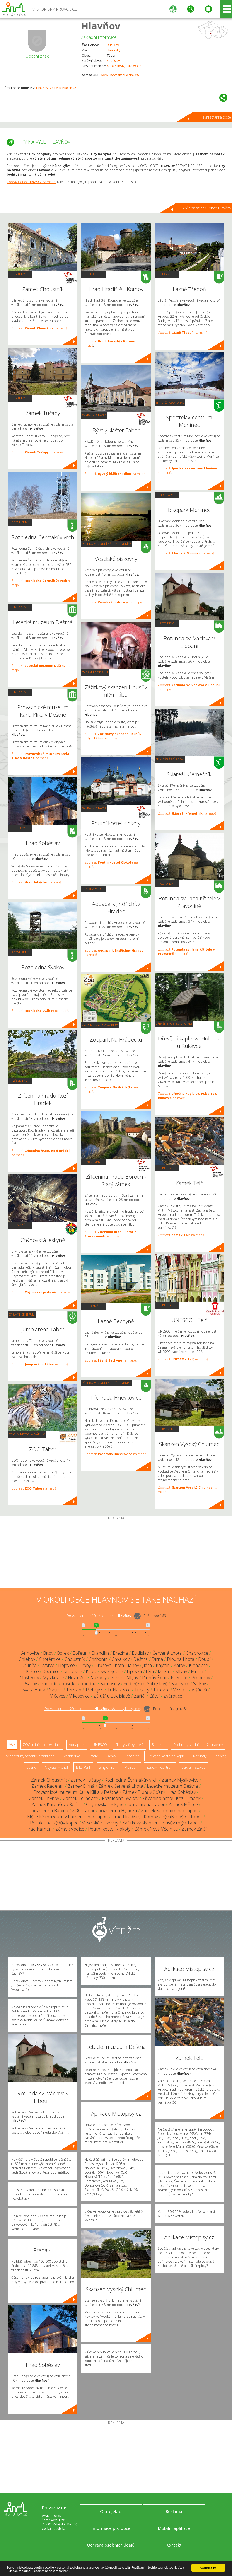  What do you see at coordinates (173, 1696) in the screenshot?
I see `Zvěrotice` at bounding box center [173, 1696].